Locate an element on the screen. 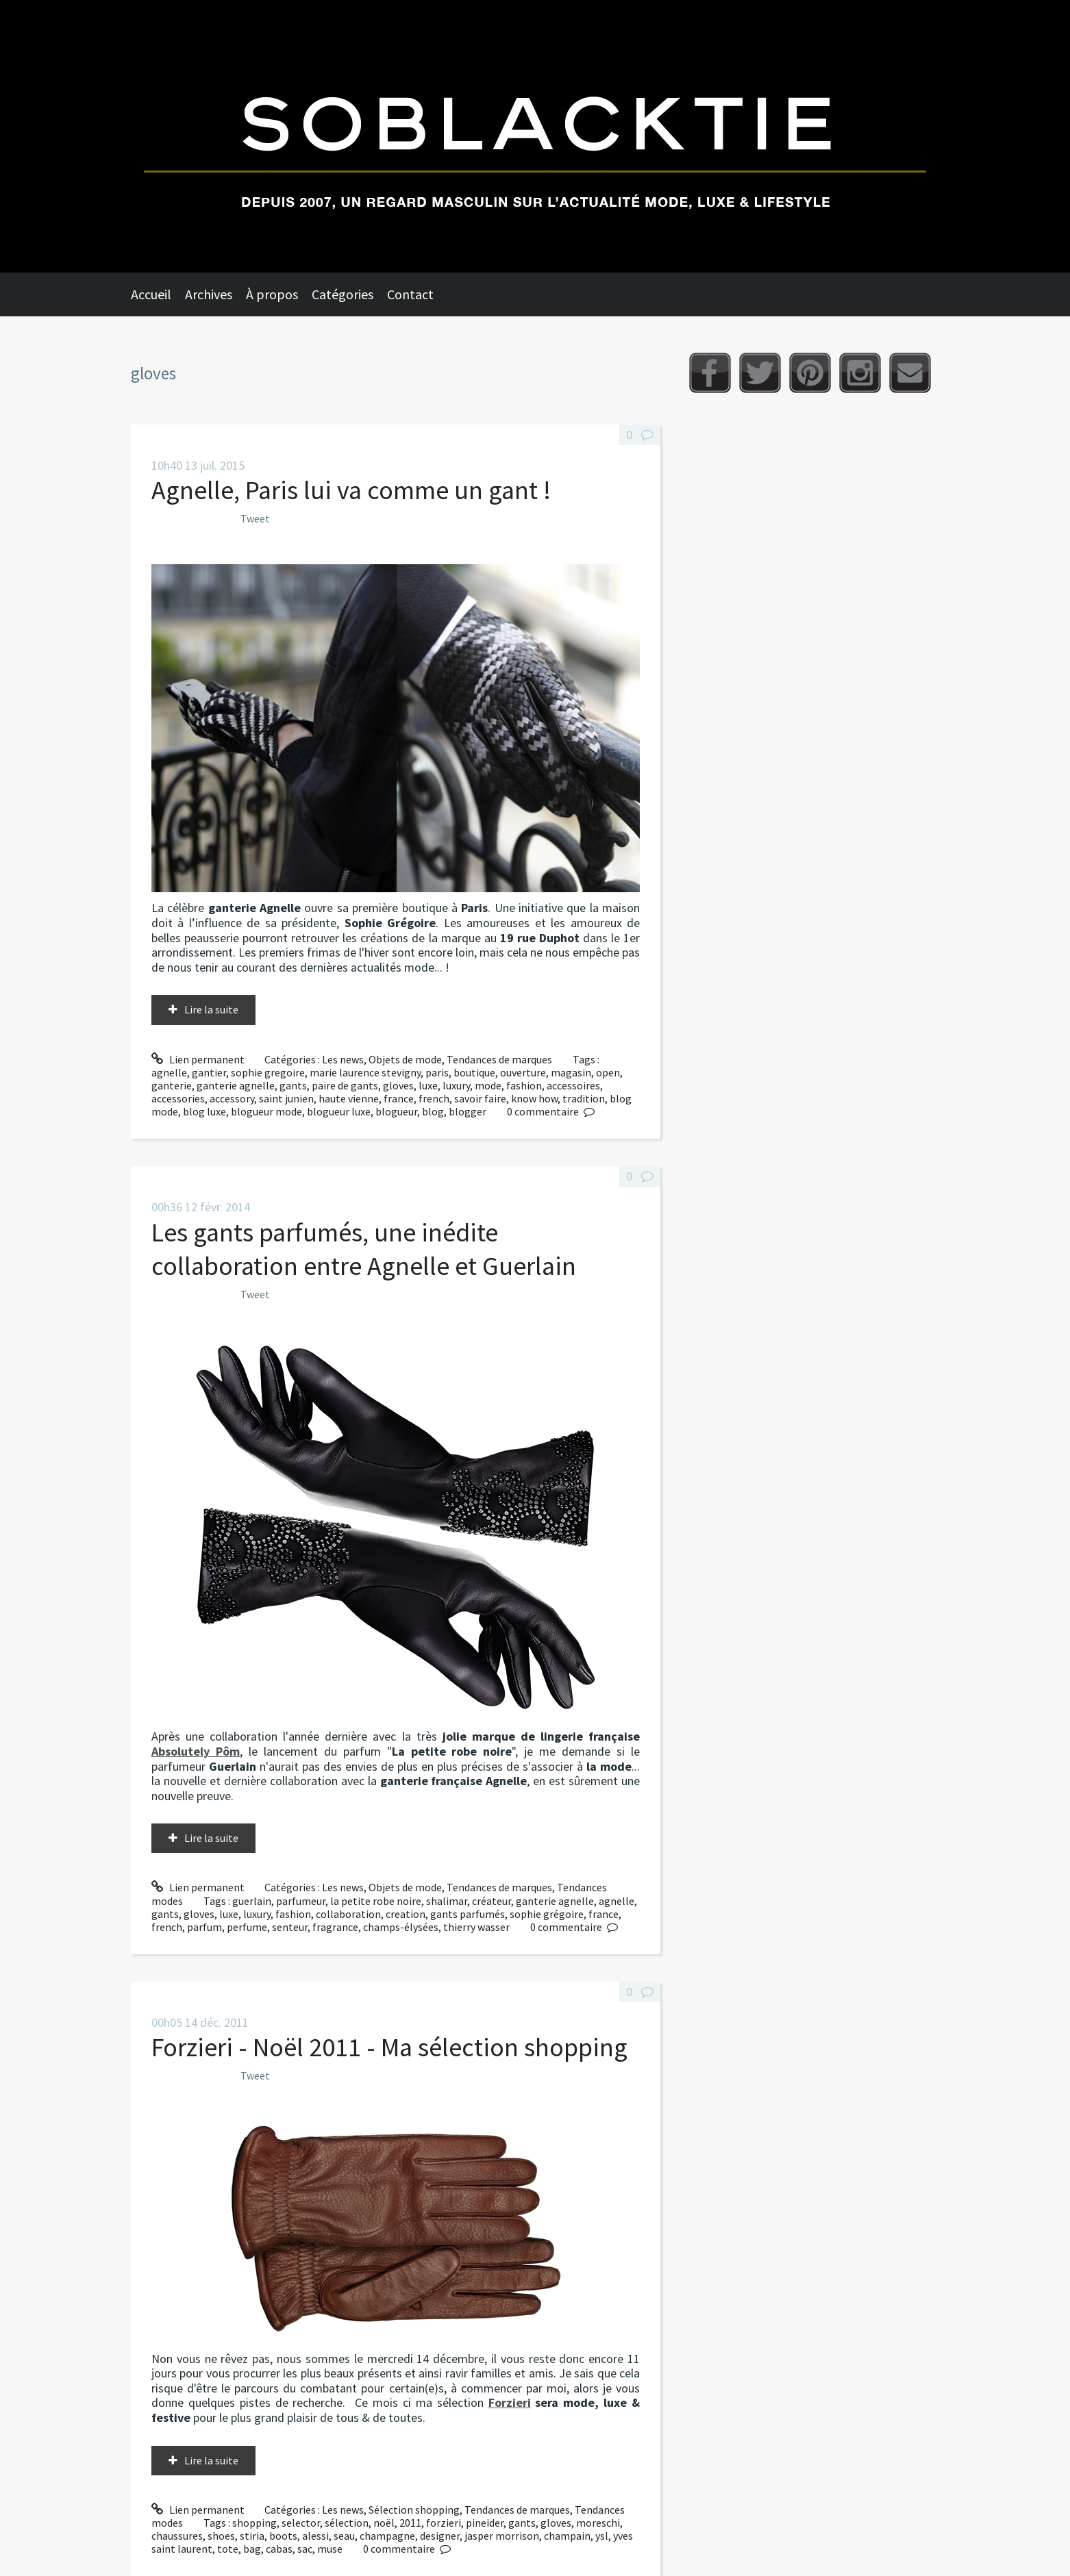  magasin is located at coordinates (571, 1072).